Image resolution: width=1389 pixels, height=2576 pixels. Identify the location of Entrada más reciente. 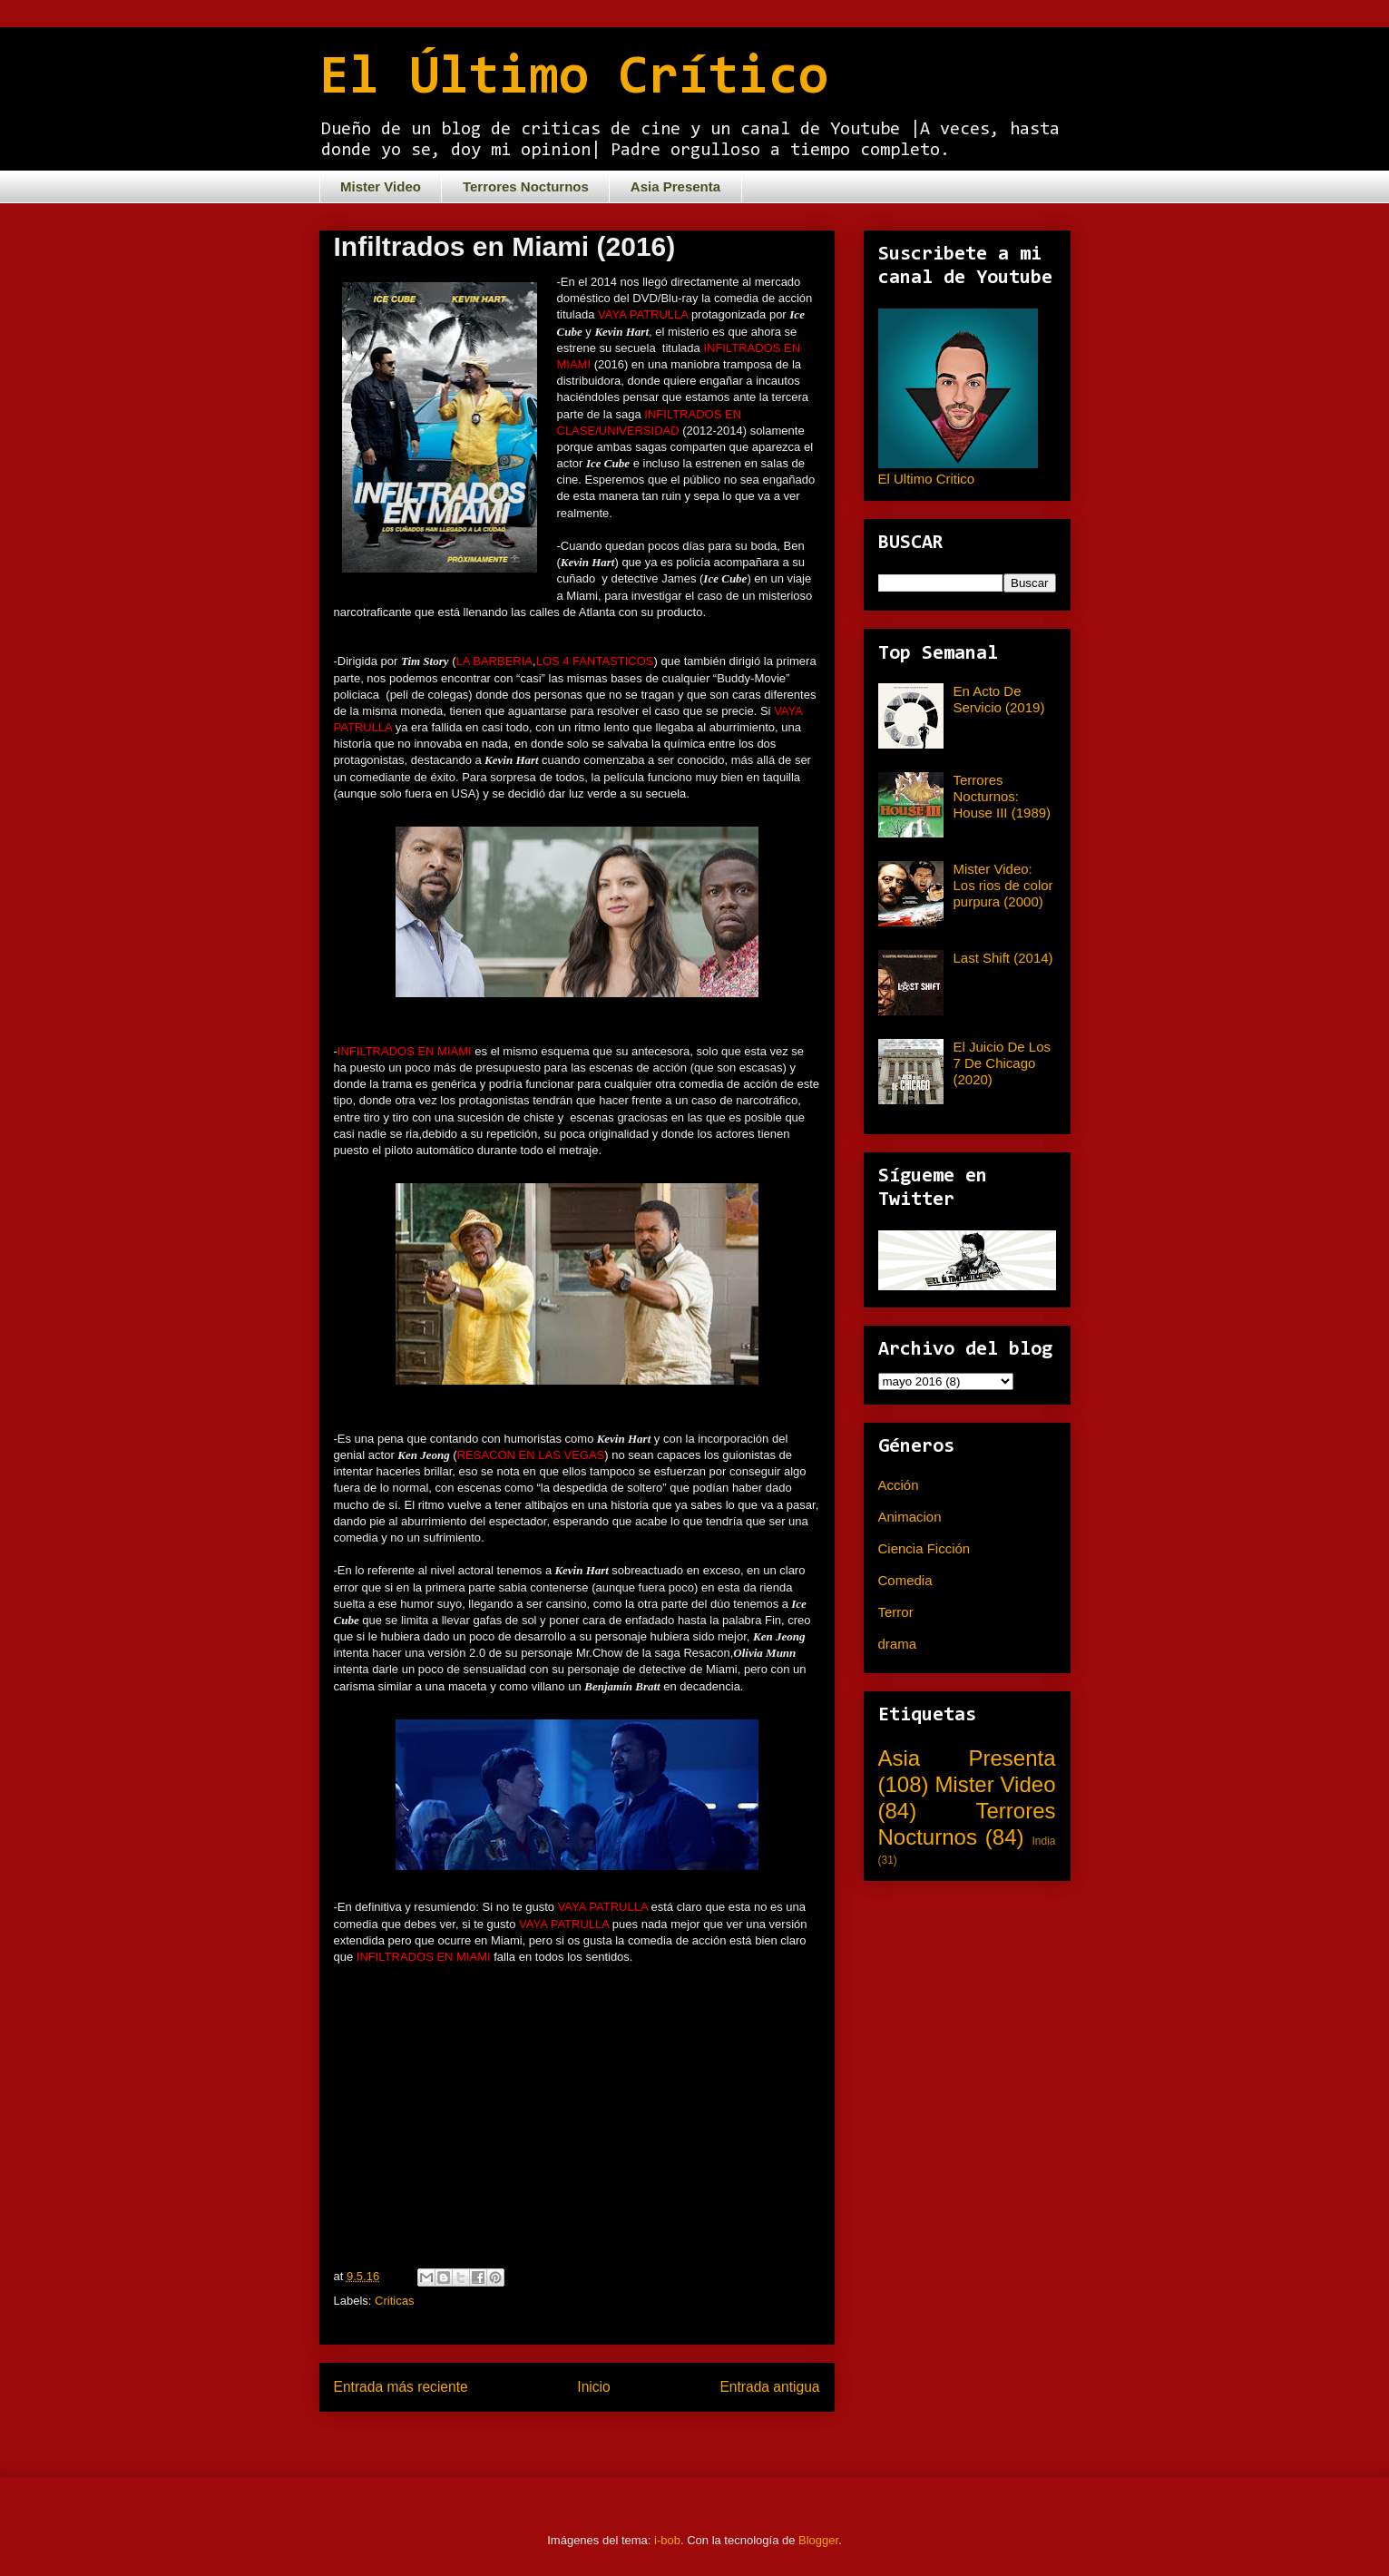
(401, 2387).